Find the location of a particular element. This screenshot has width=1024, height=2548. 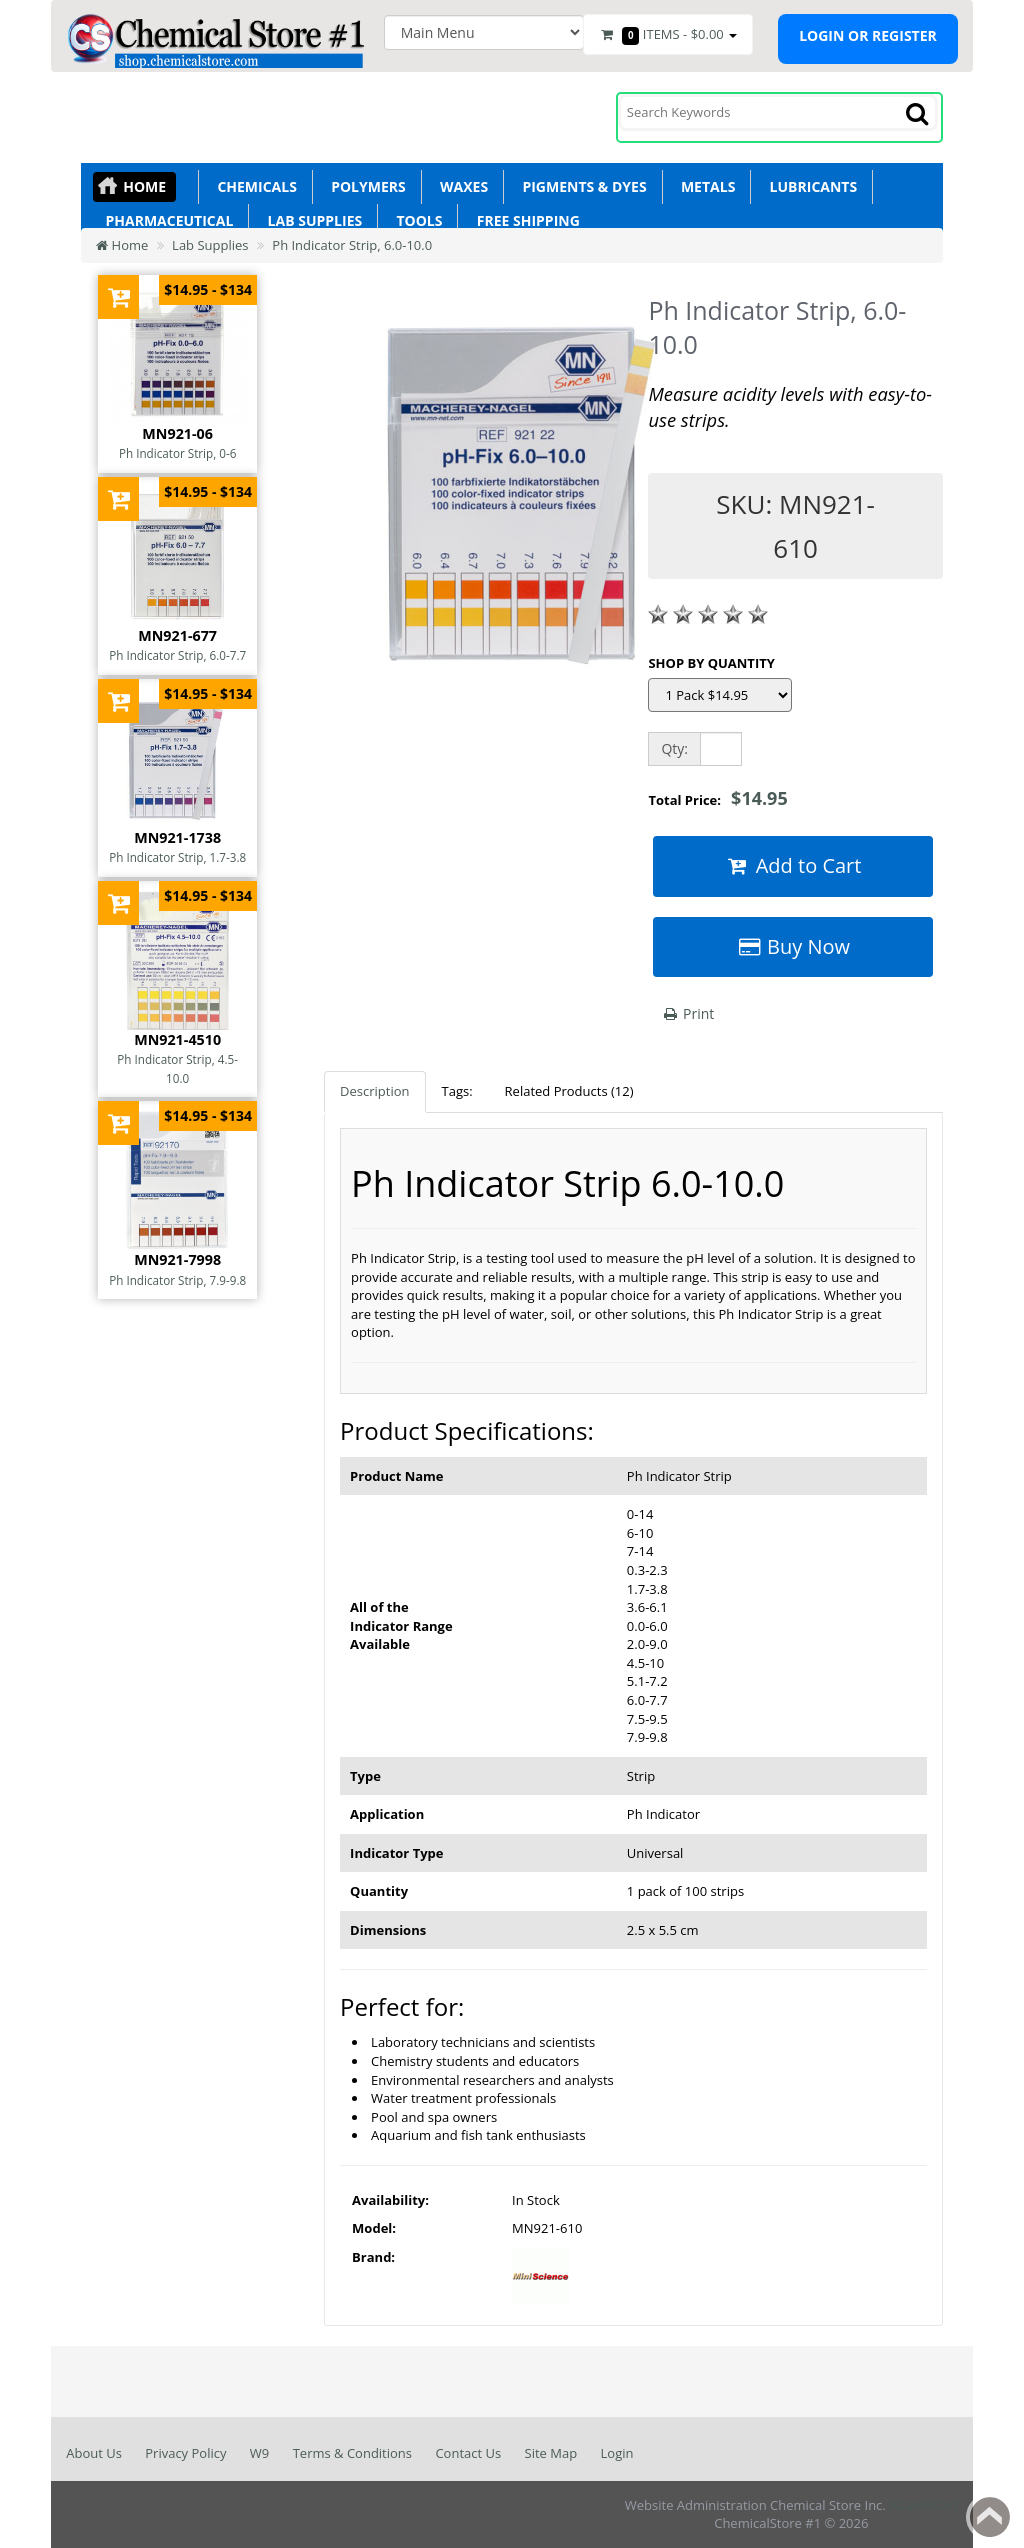

Login is located at coordinates (617, 2453).